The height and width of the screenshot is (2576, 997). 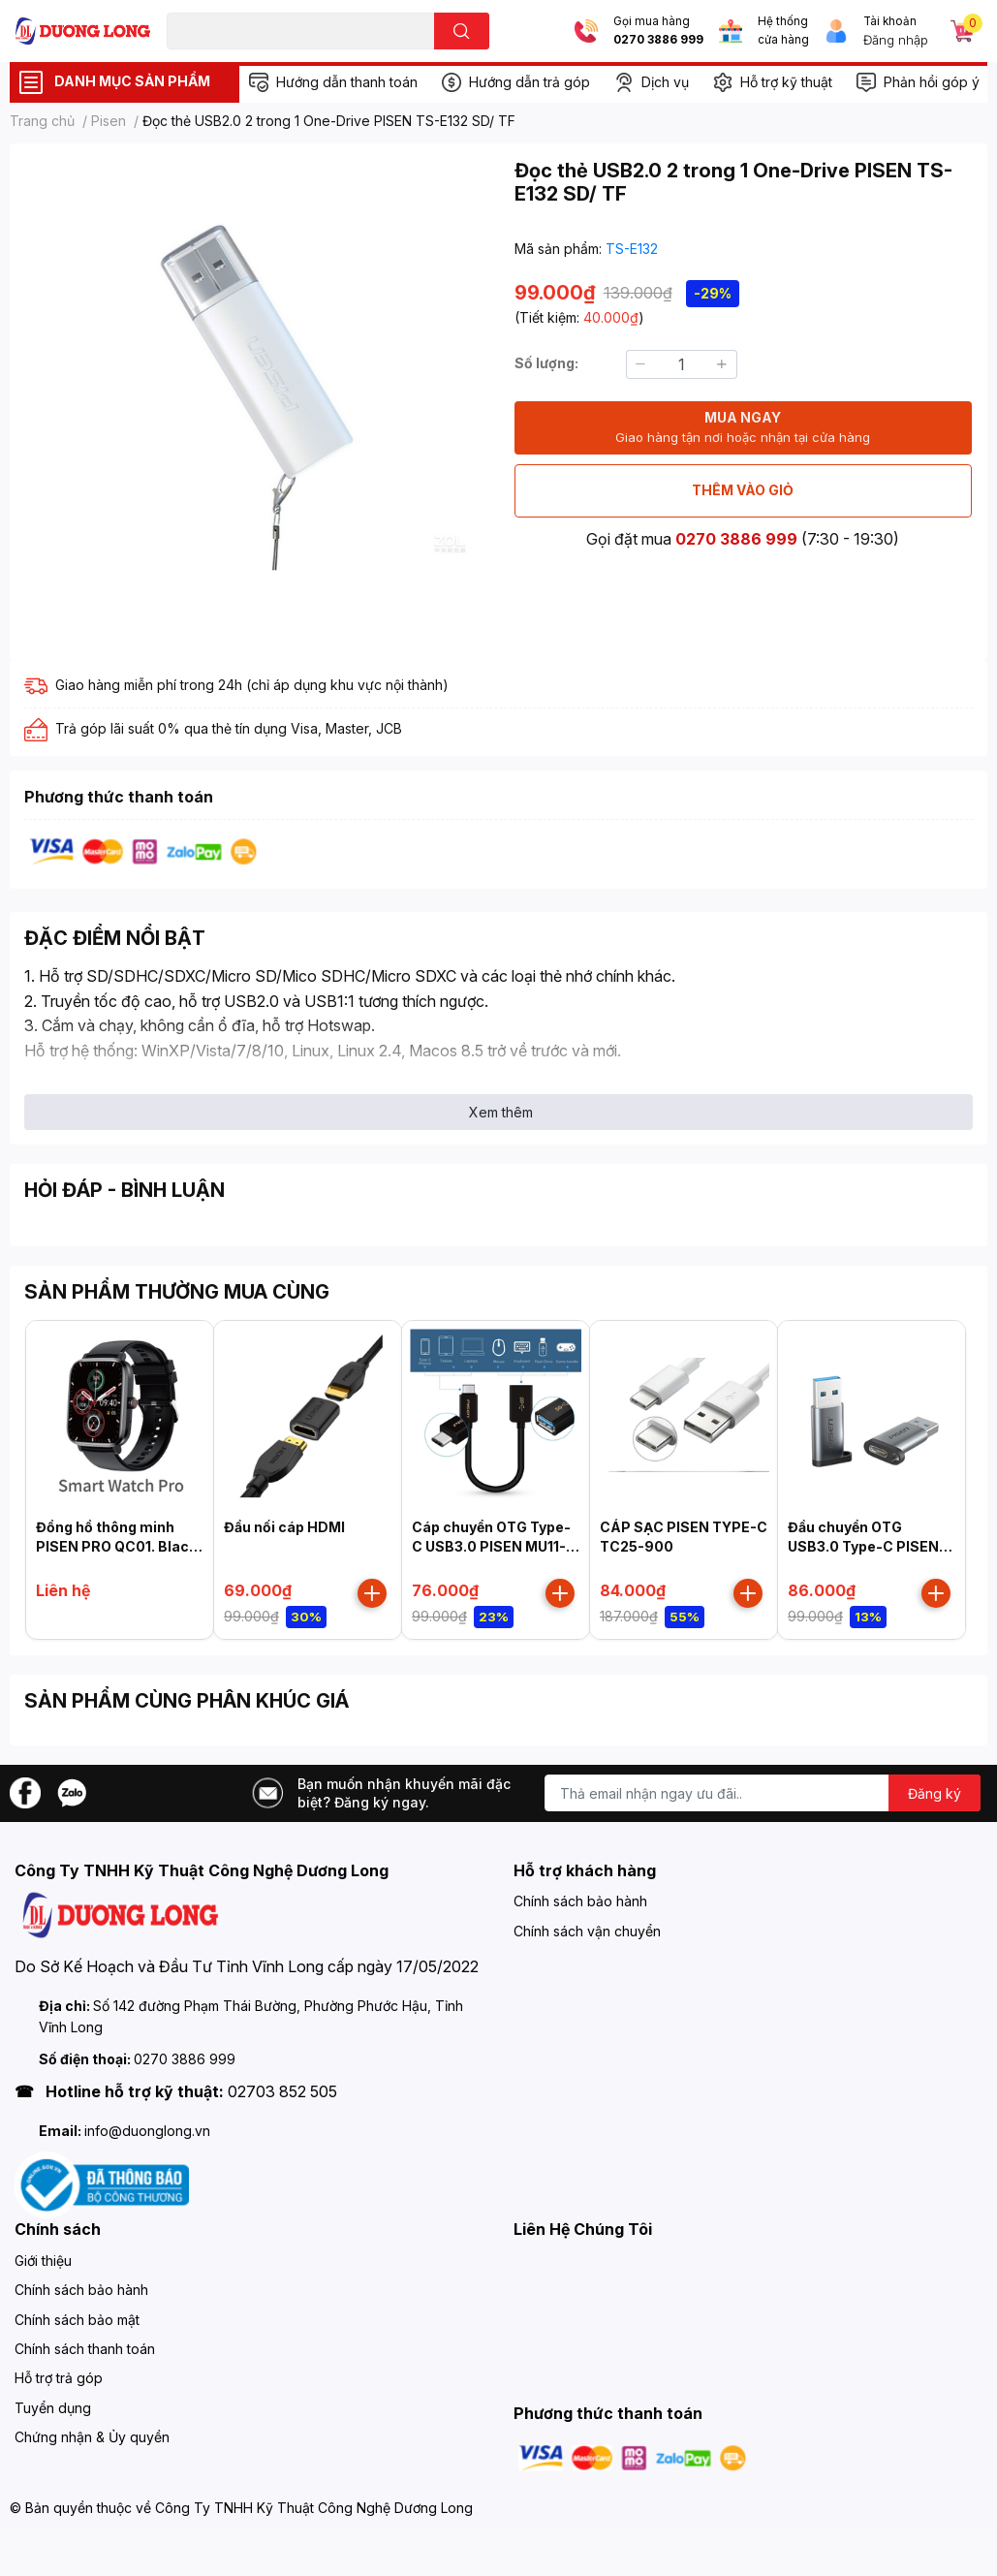 What do you see at coordinates (587, 1931) in the screenshot?
I see `Chính sách vận chuyển` at bounding box center [587, 1931].